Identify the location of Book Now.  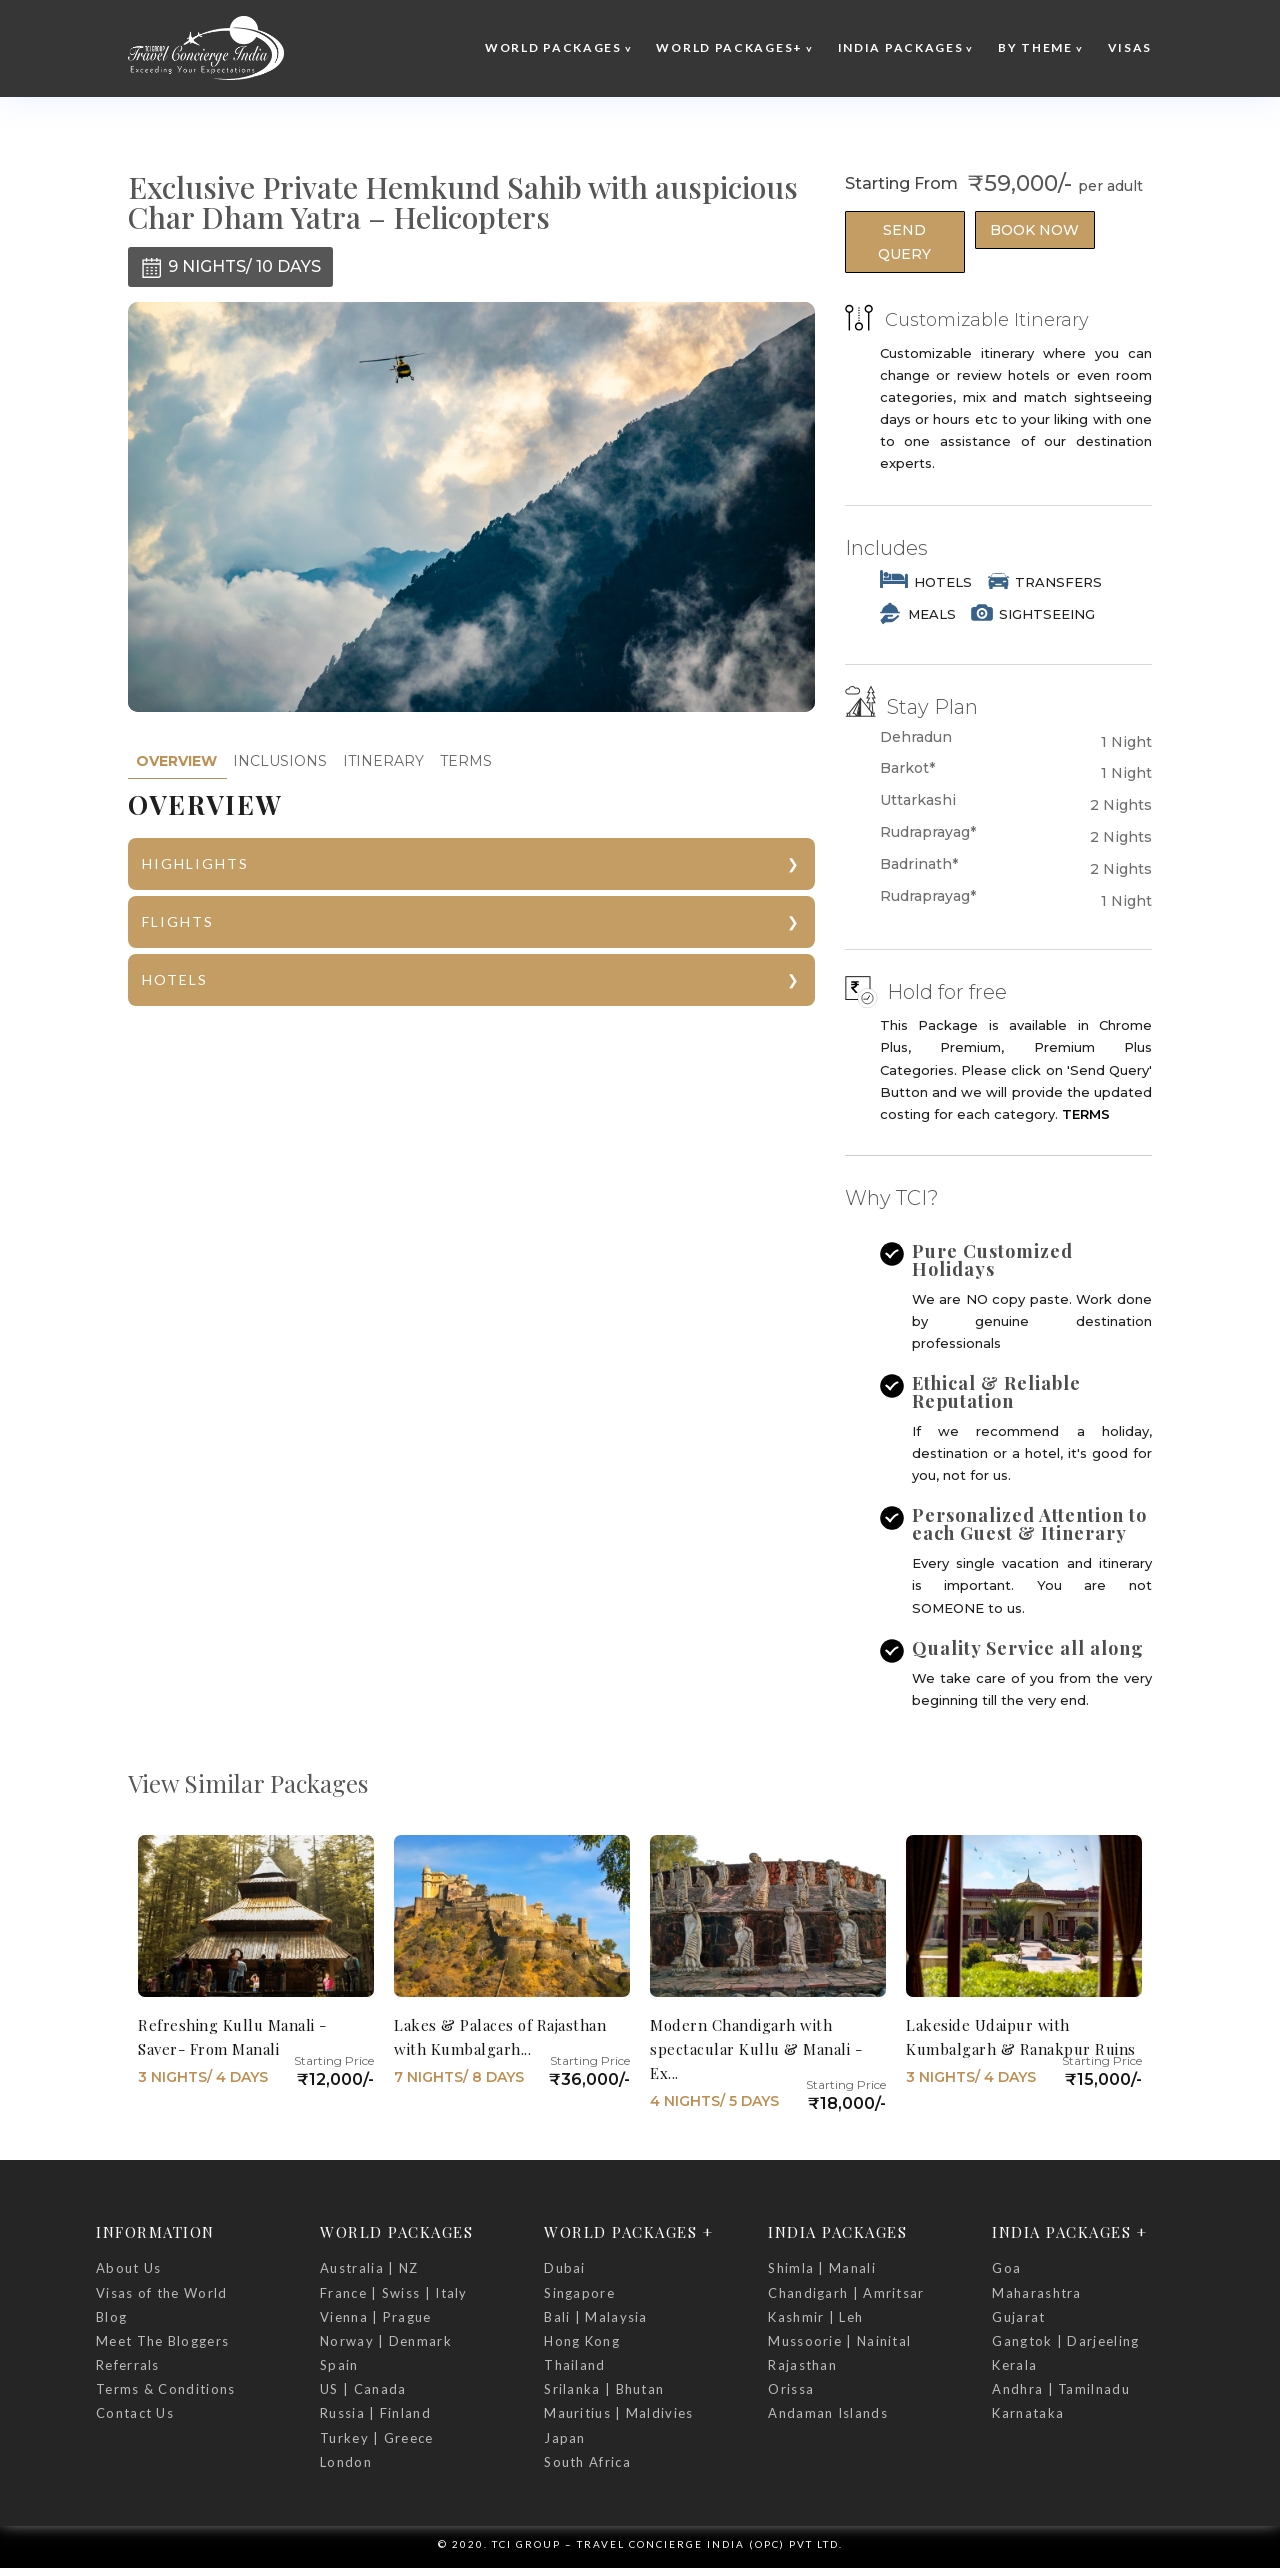
(1034, 230).